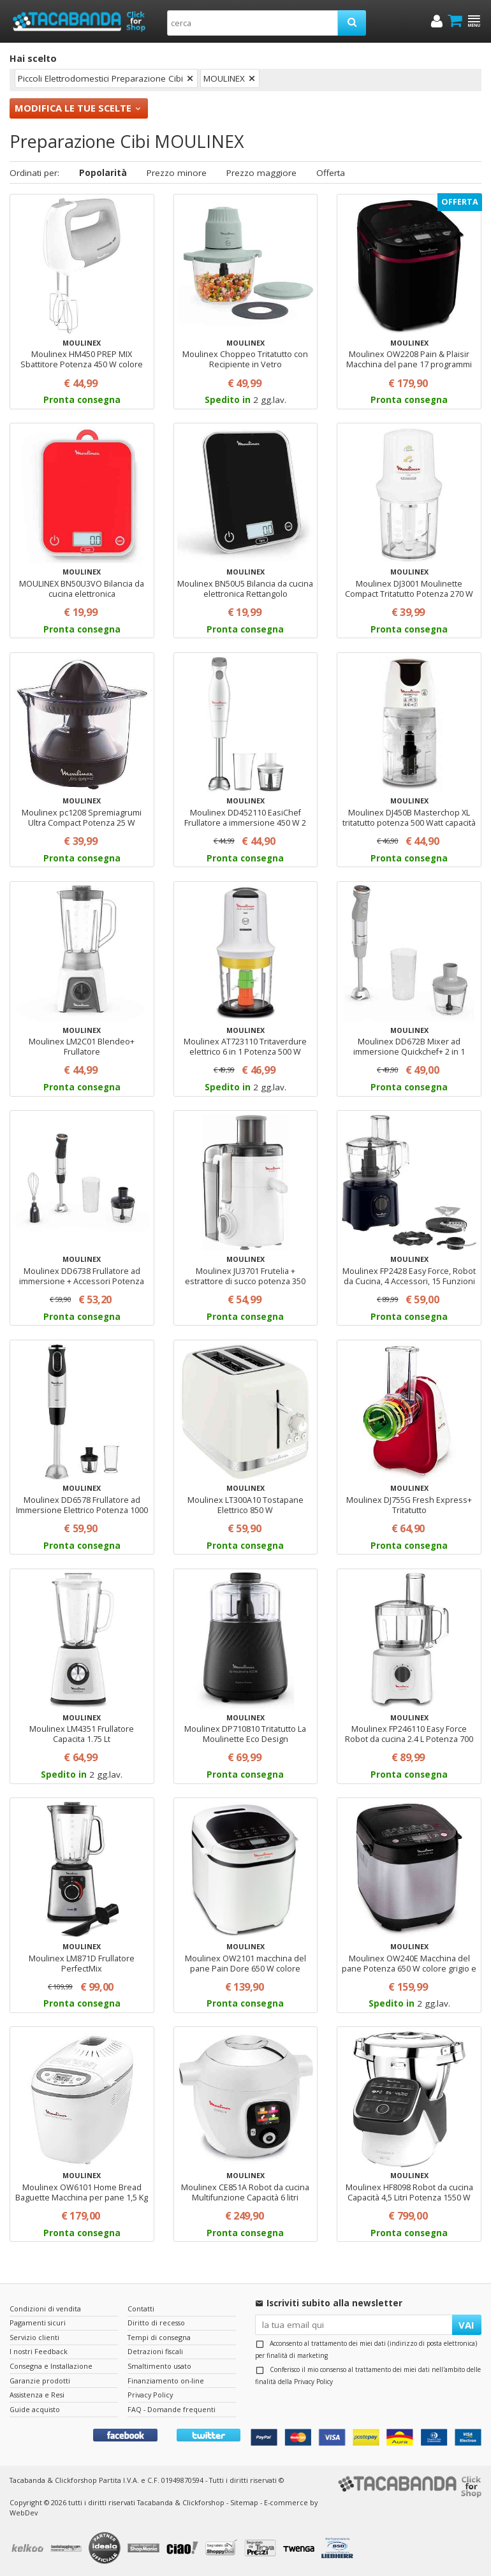  Describe the element at coordinates (73, 107) in the screenshot. I see `Modifica le tue scelte` at that location.